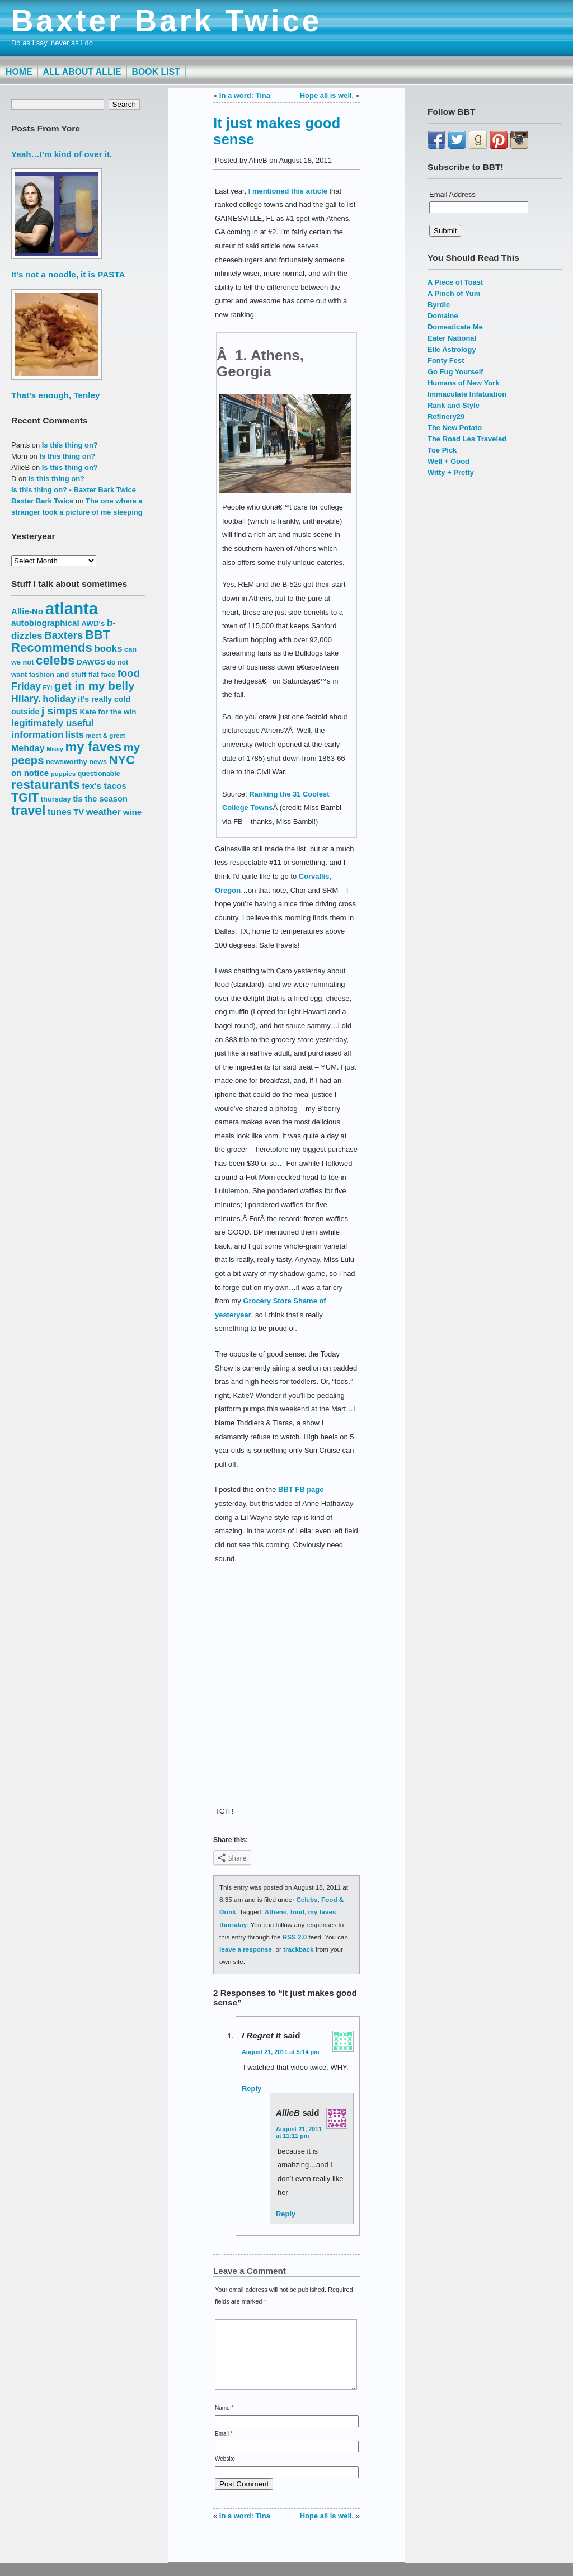 The image size is (573, 2576). I want to click on Is this thing on?, so click(70, 445).